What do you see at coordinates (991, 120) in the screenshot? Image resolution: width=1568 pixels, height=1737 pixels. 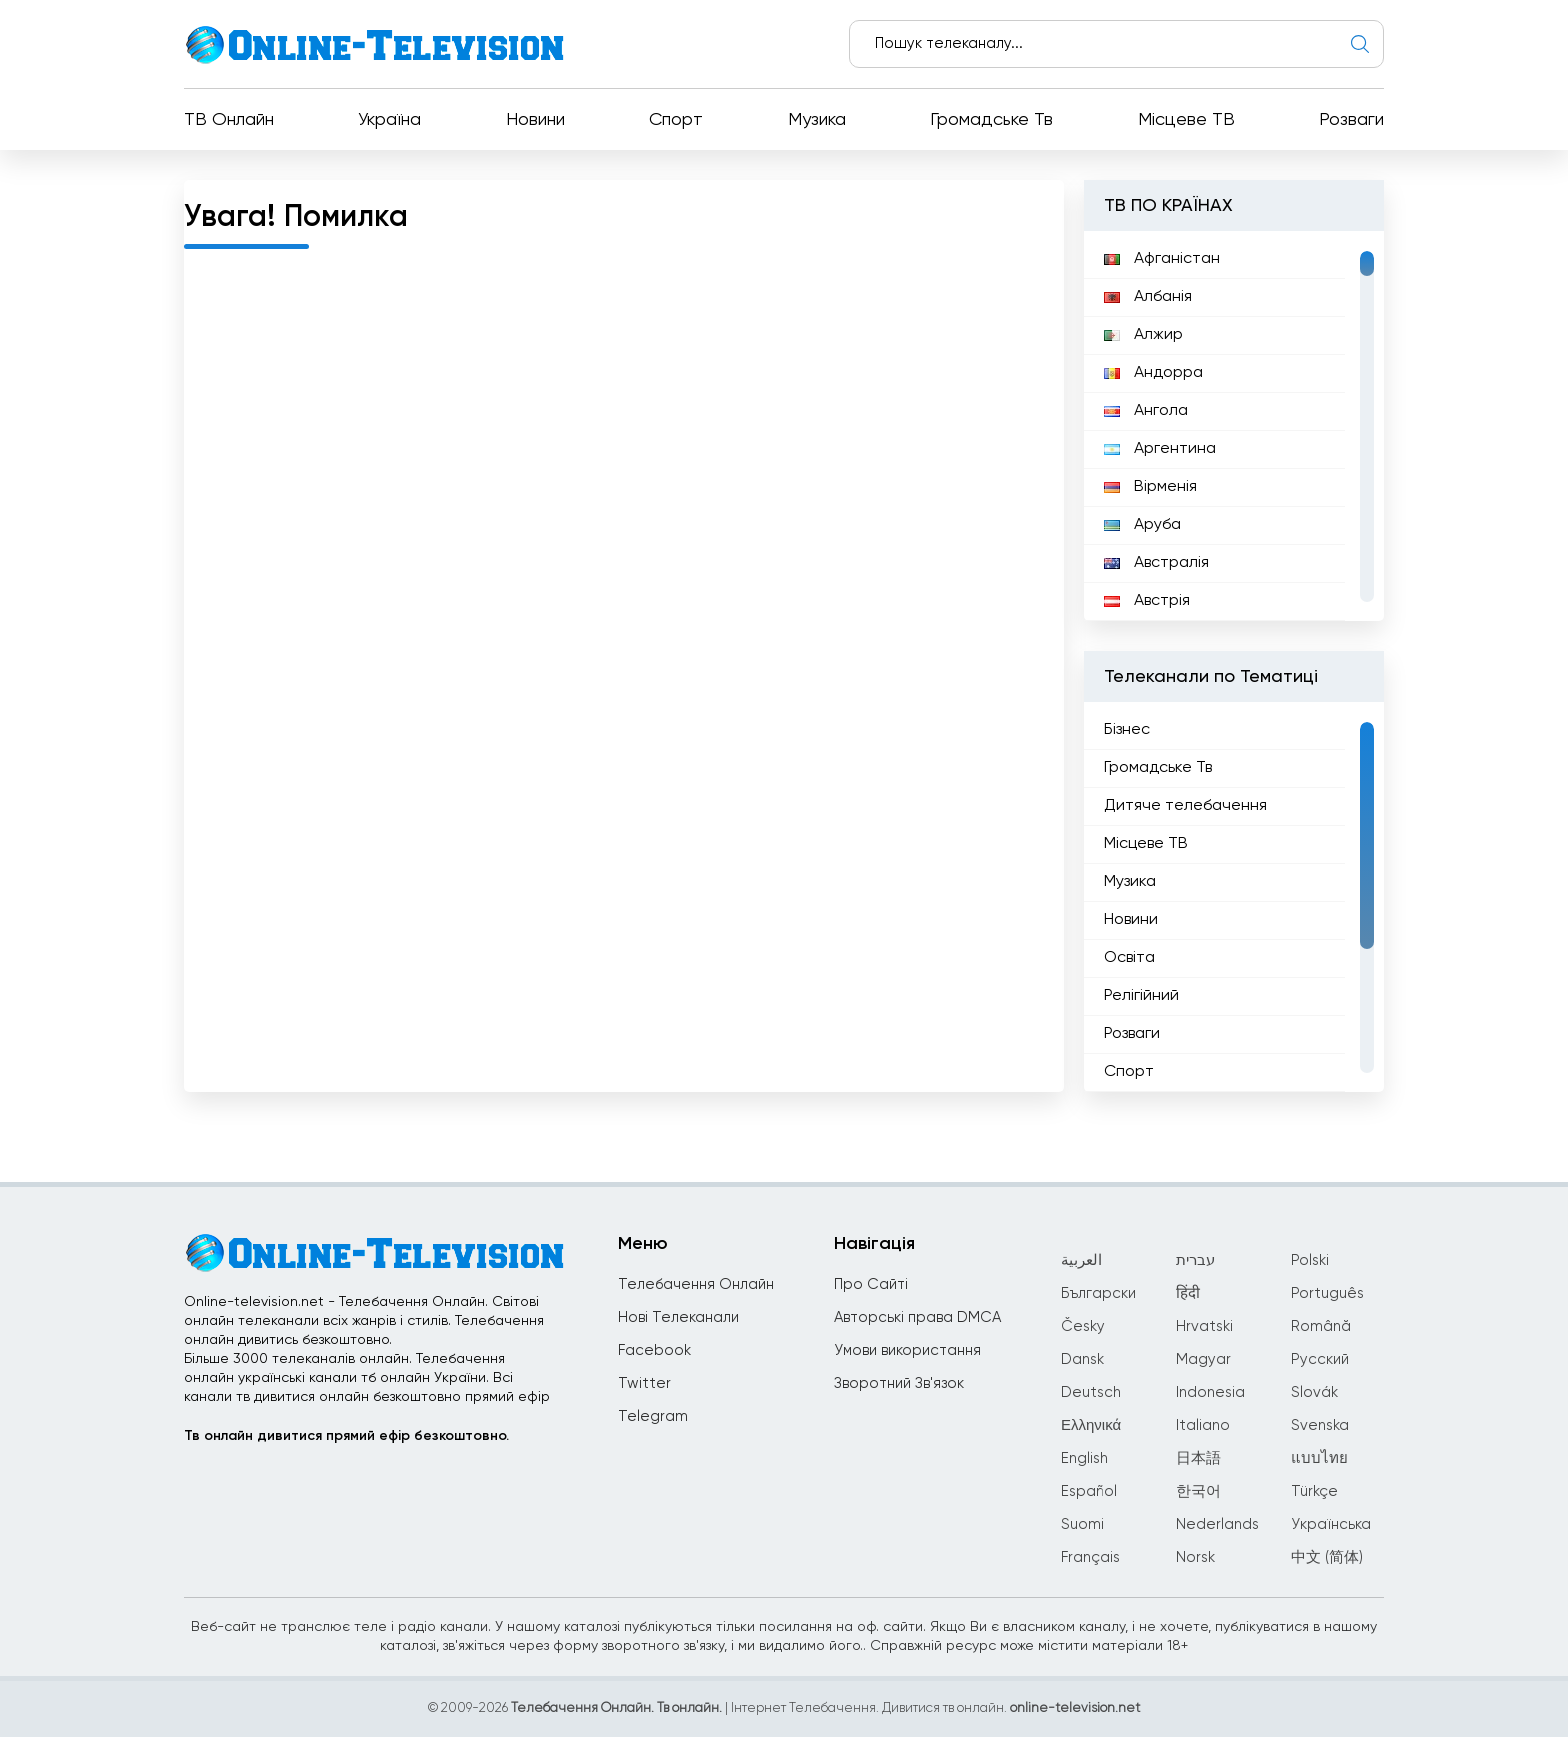 I see `Громадське Тв` at bounding box center [991, 120].